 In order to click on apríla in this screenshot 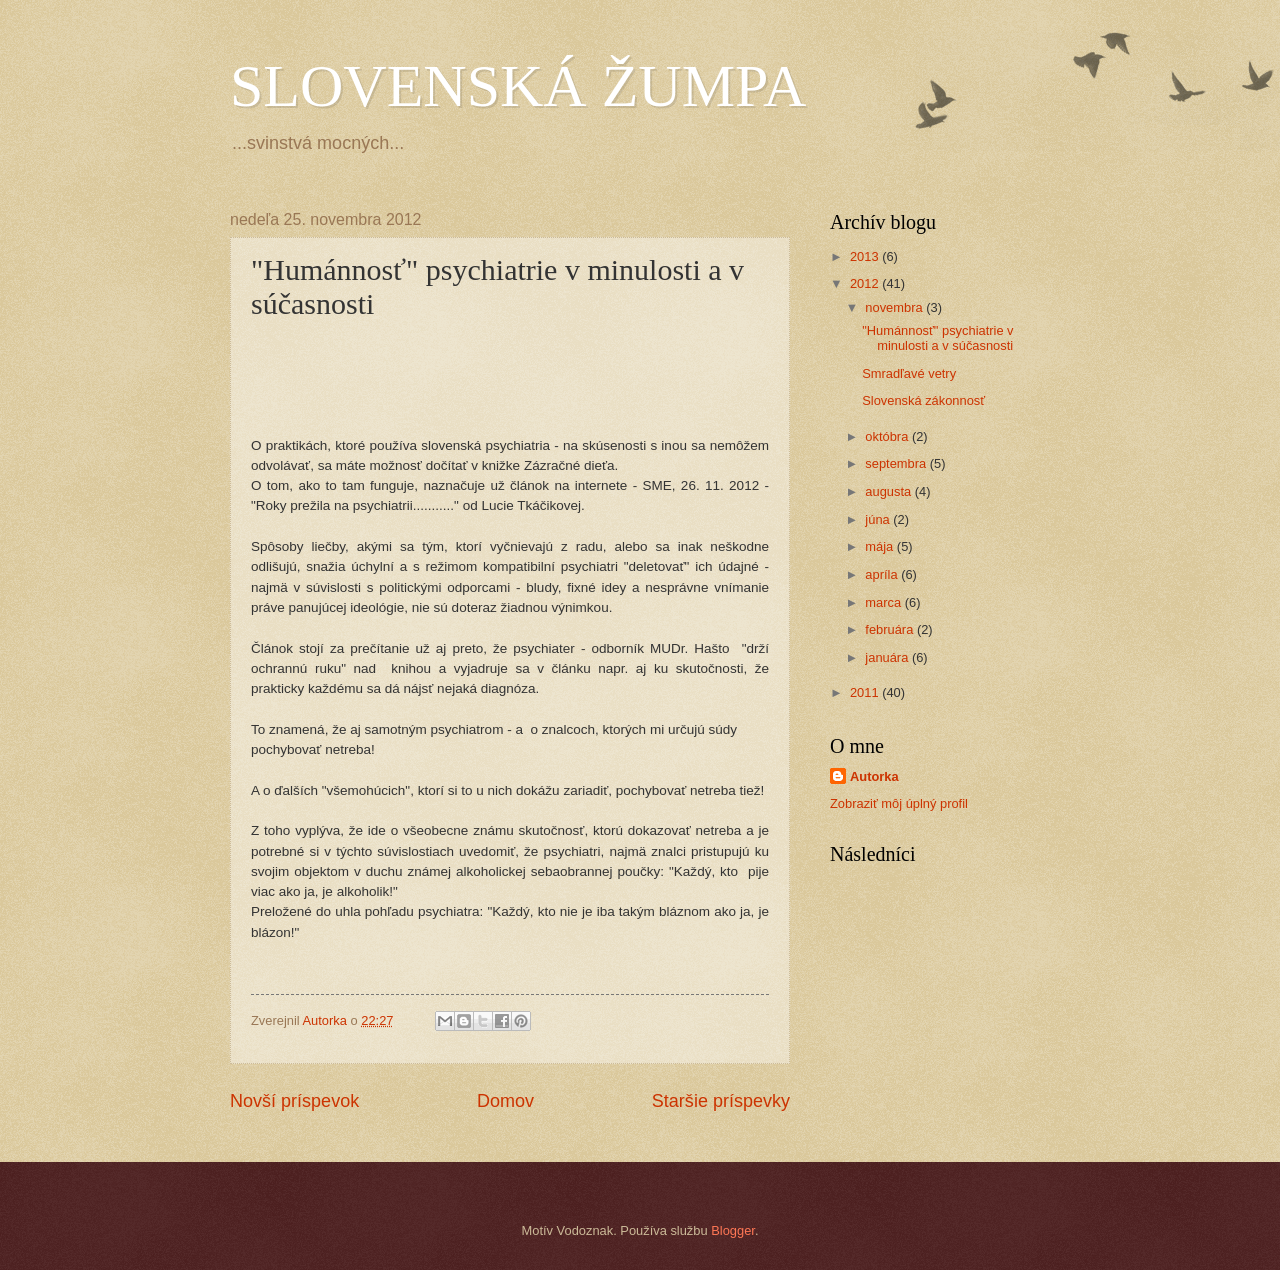, I will do `click(883, 574)`.